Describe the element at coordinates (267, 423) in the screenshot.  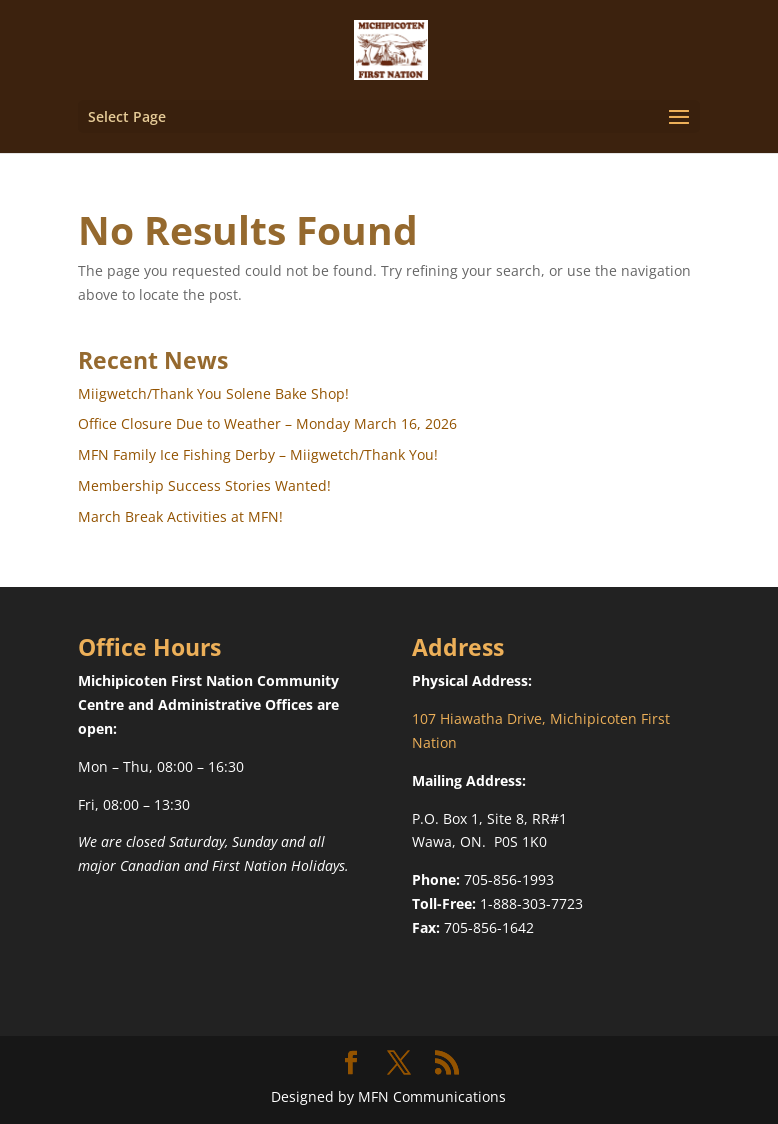
I see `Office Closure Due to Weather – Monday March 16, 2026` at that location.